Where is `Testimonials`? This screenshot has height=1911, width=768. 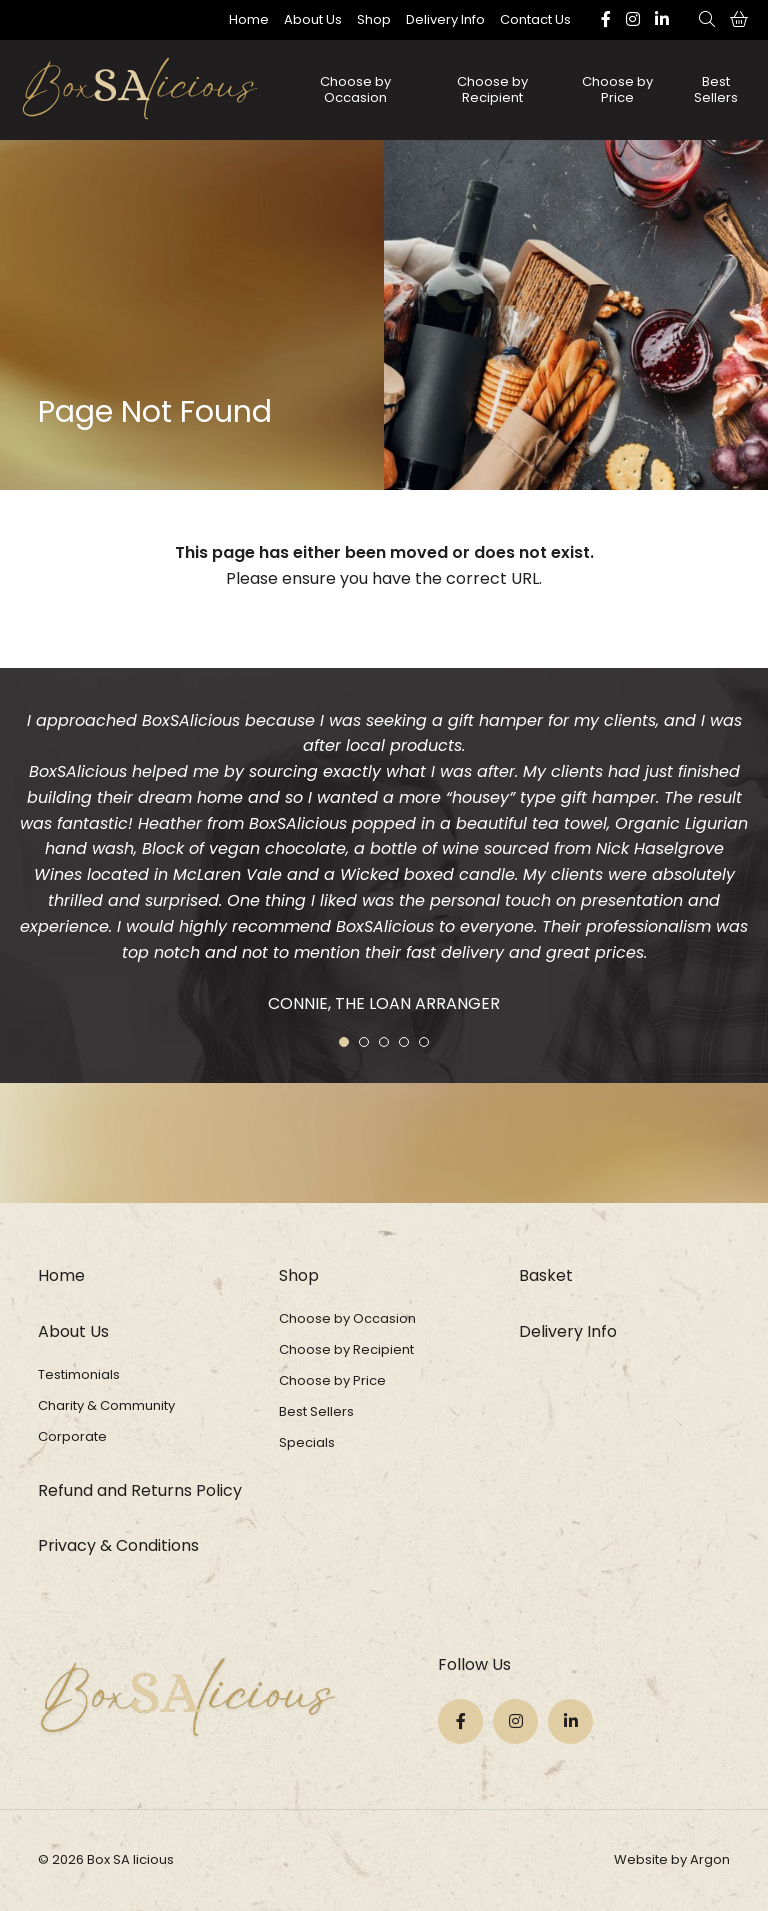
Testimonials is located at coordinates (79, 1374).